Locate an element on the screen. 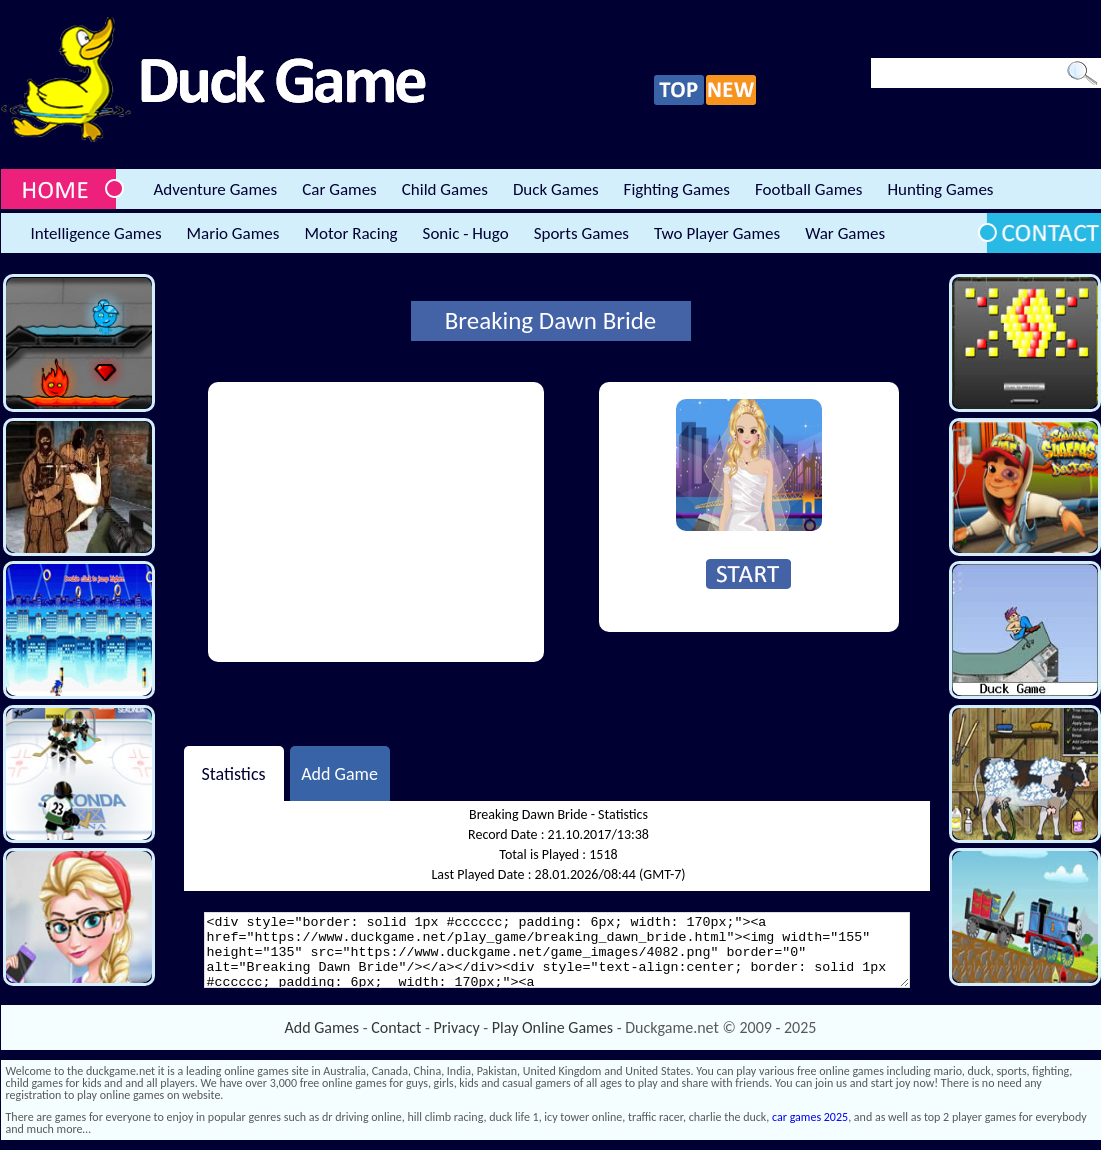 The height and width of the screenshot is (1150, 1101). Intelligence Games is located at coordinates (96, 233).